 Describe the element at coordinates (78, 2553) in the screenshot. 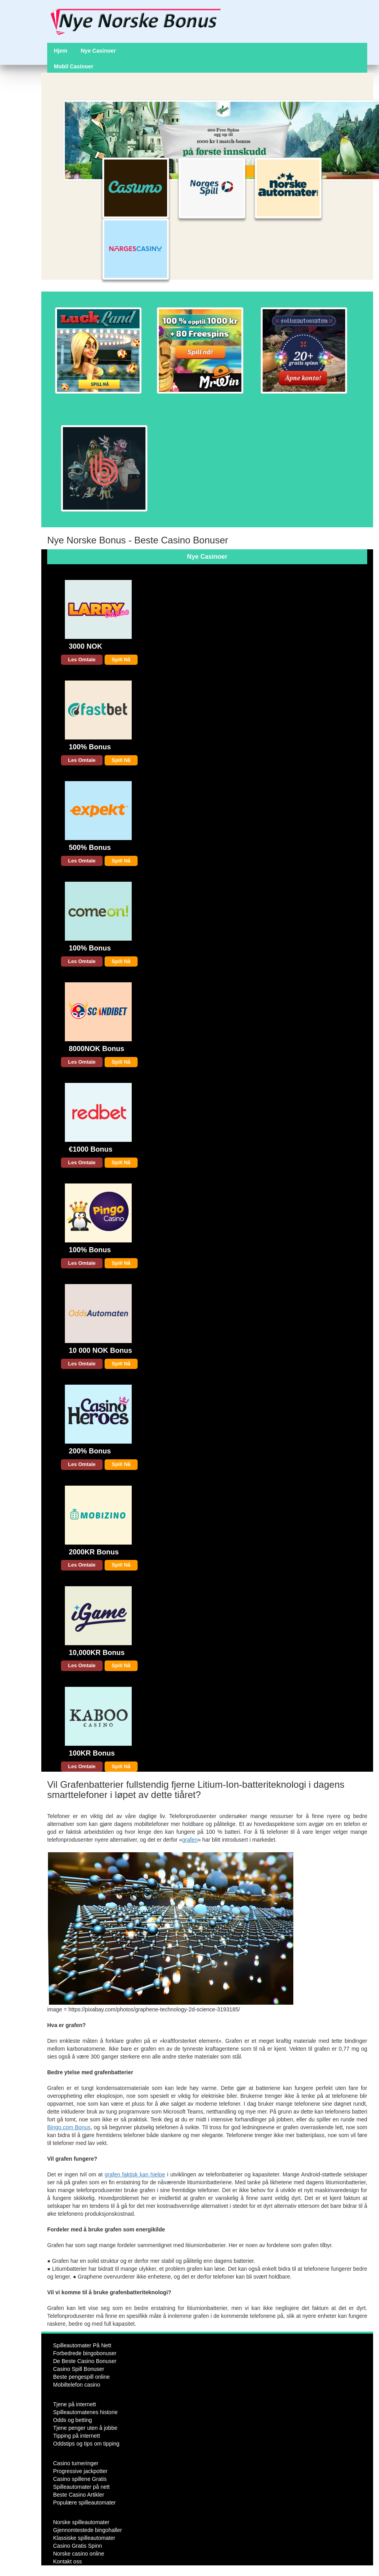

I see `Norske casino online` at that location.